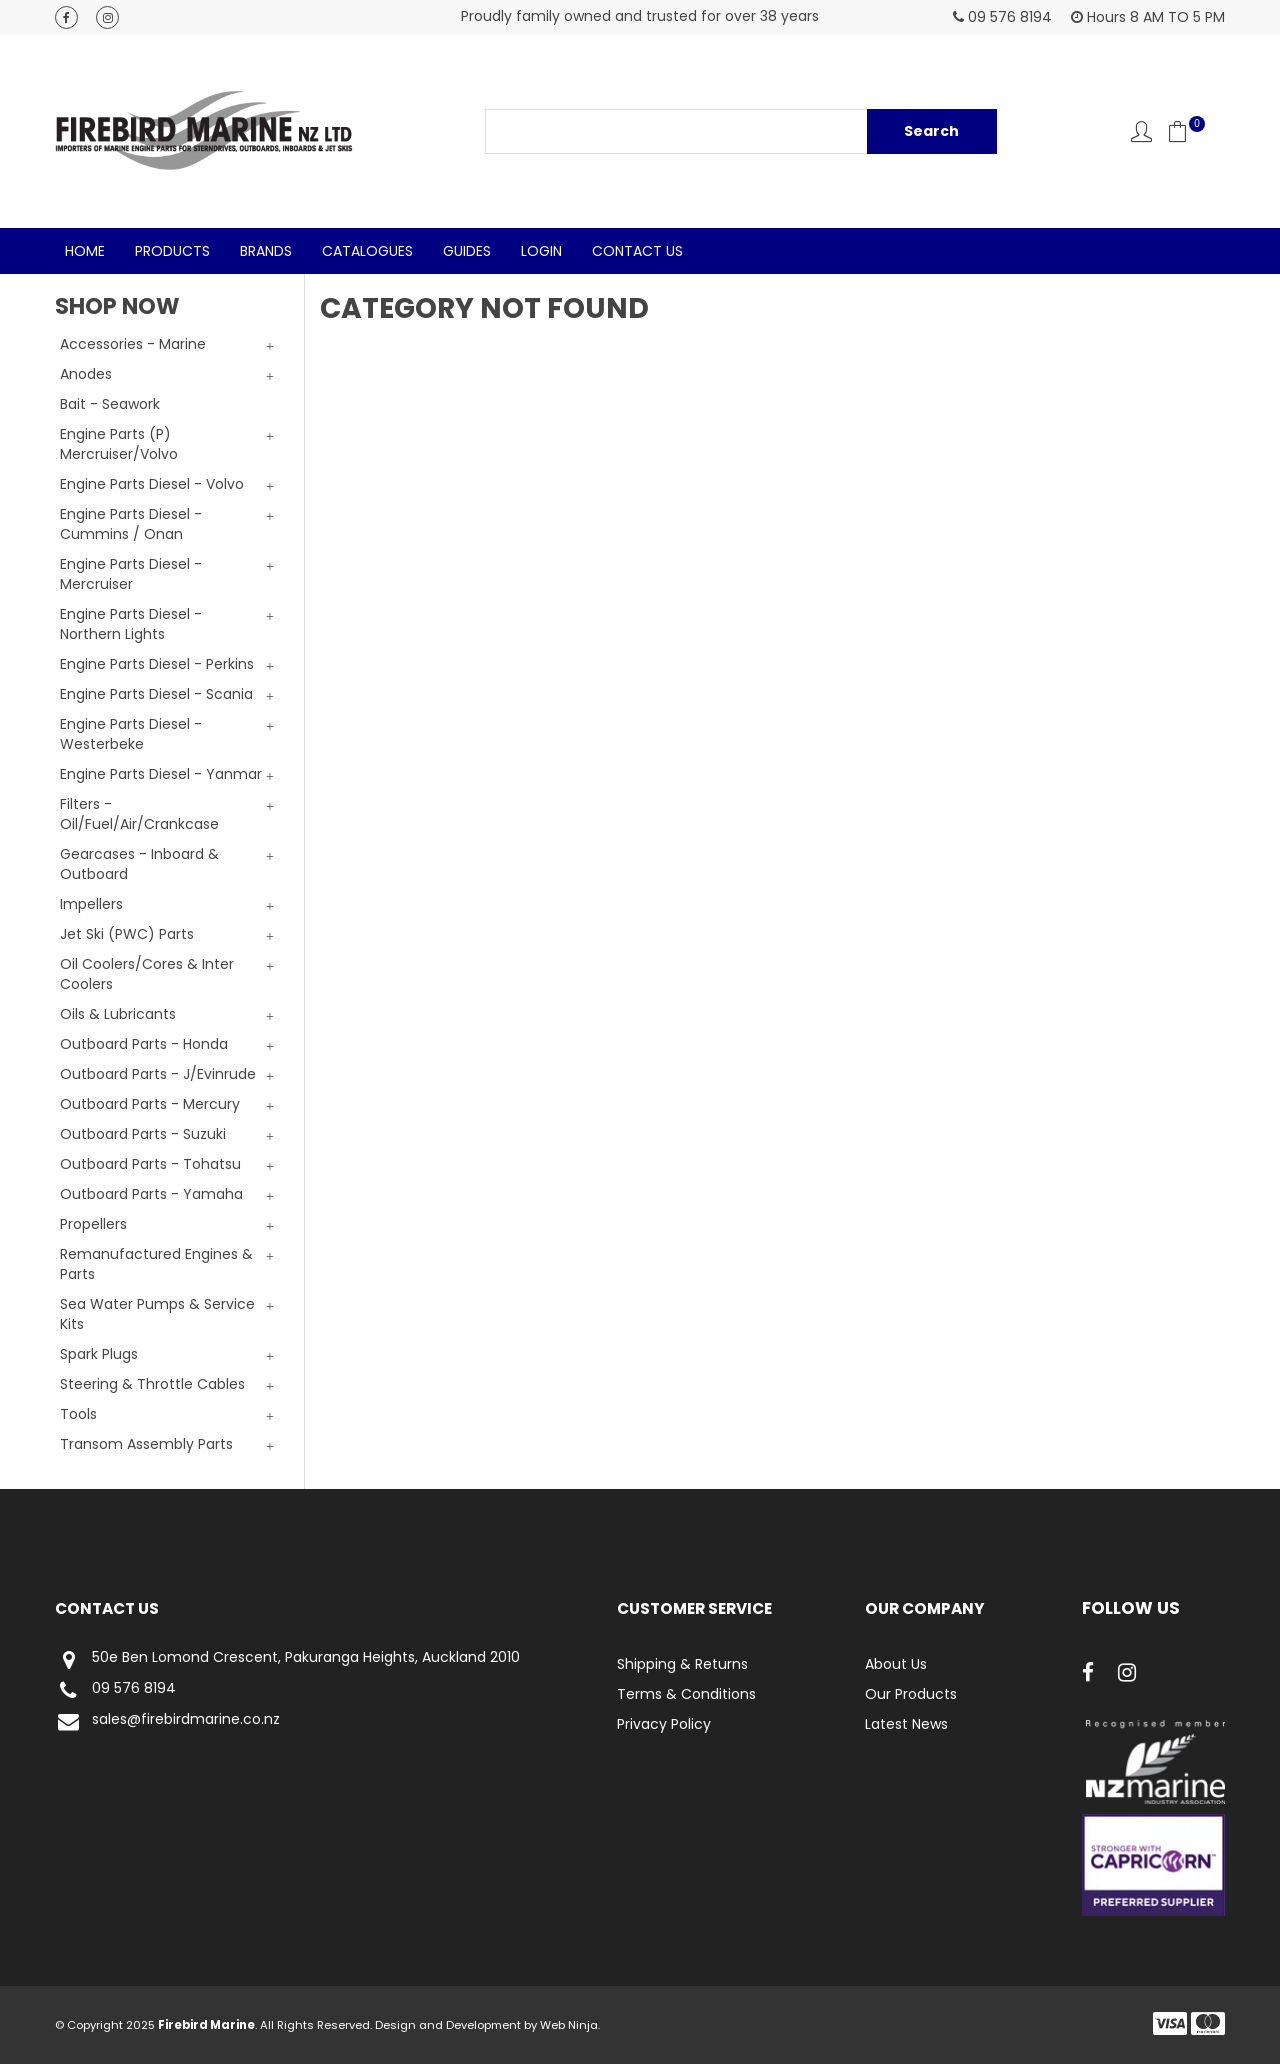 This screenshot has height=2064, width=1280. Describe the element at coordinates (131, 574) in the screenshot. I see `Engine Parts Diesel - Mercruiser [tab]` at that location.